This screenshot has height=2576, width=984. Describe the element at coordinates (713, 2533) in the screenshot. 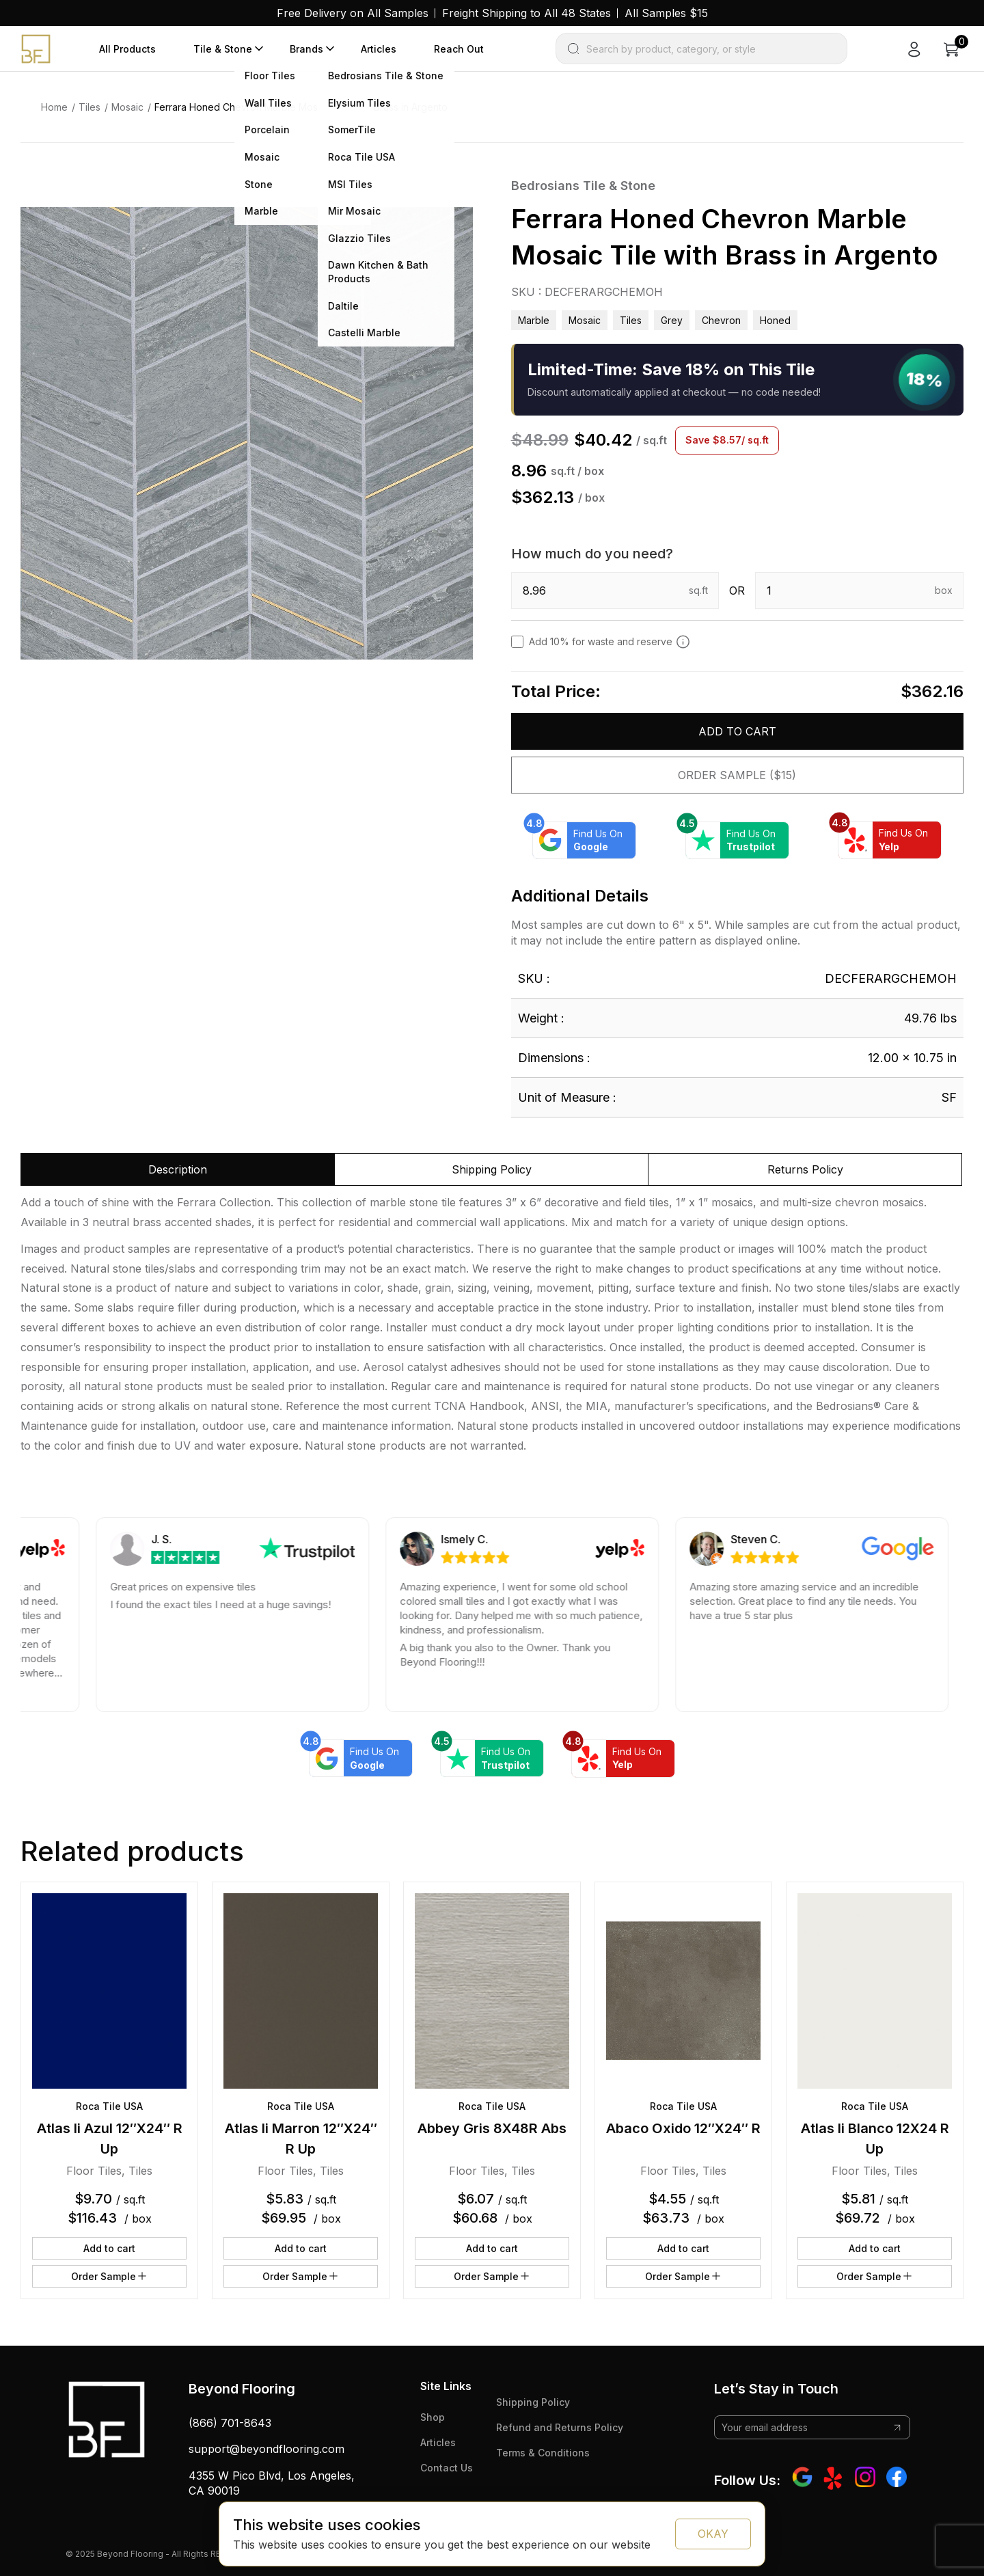

I see `OKAY` at that location.